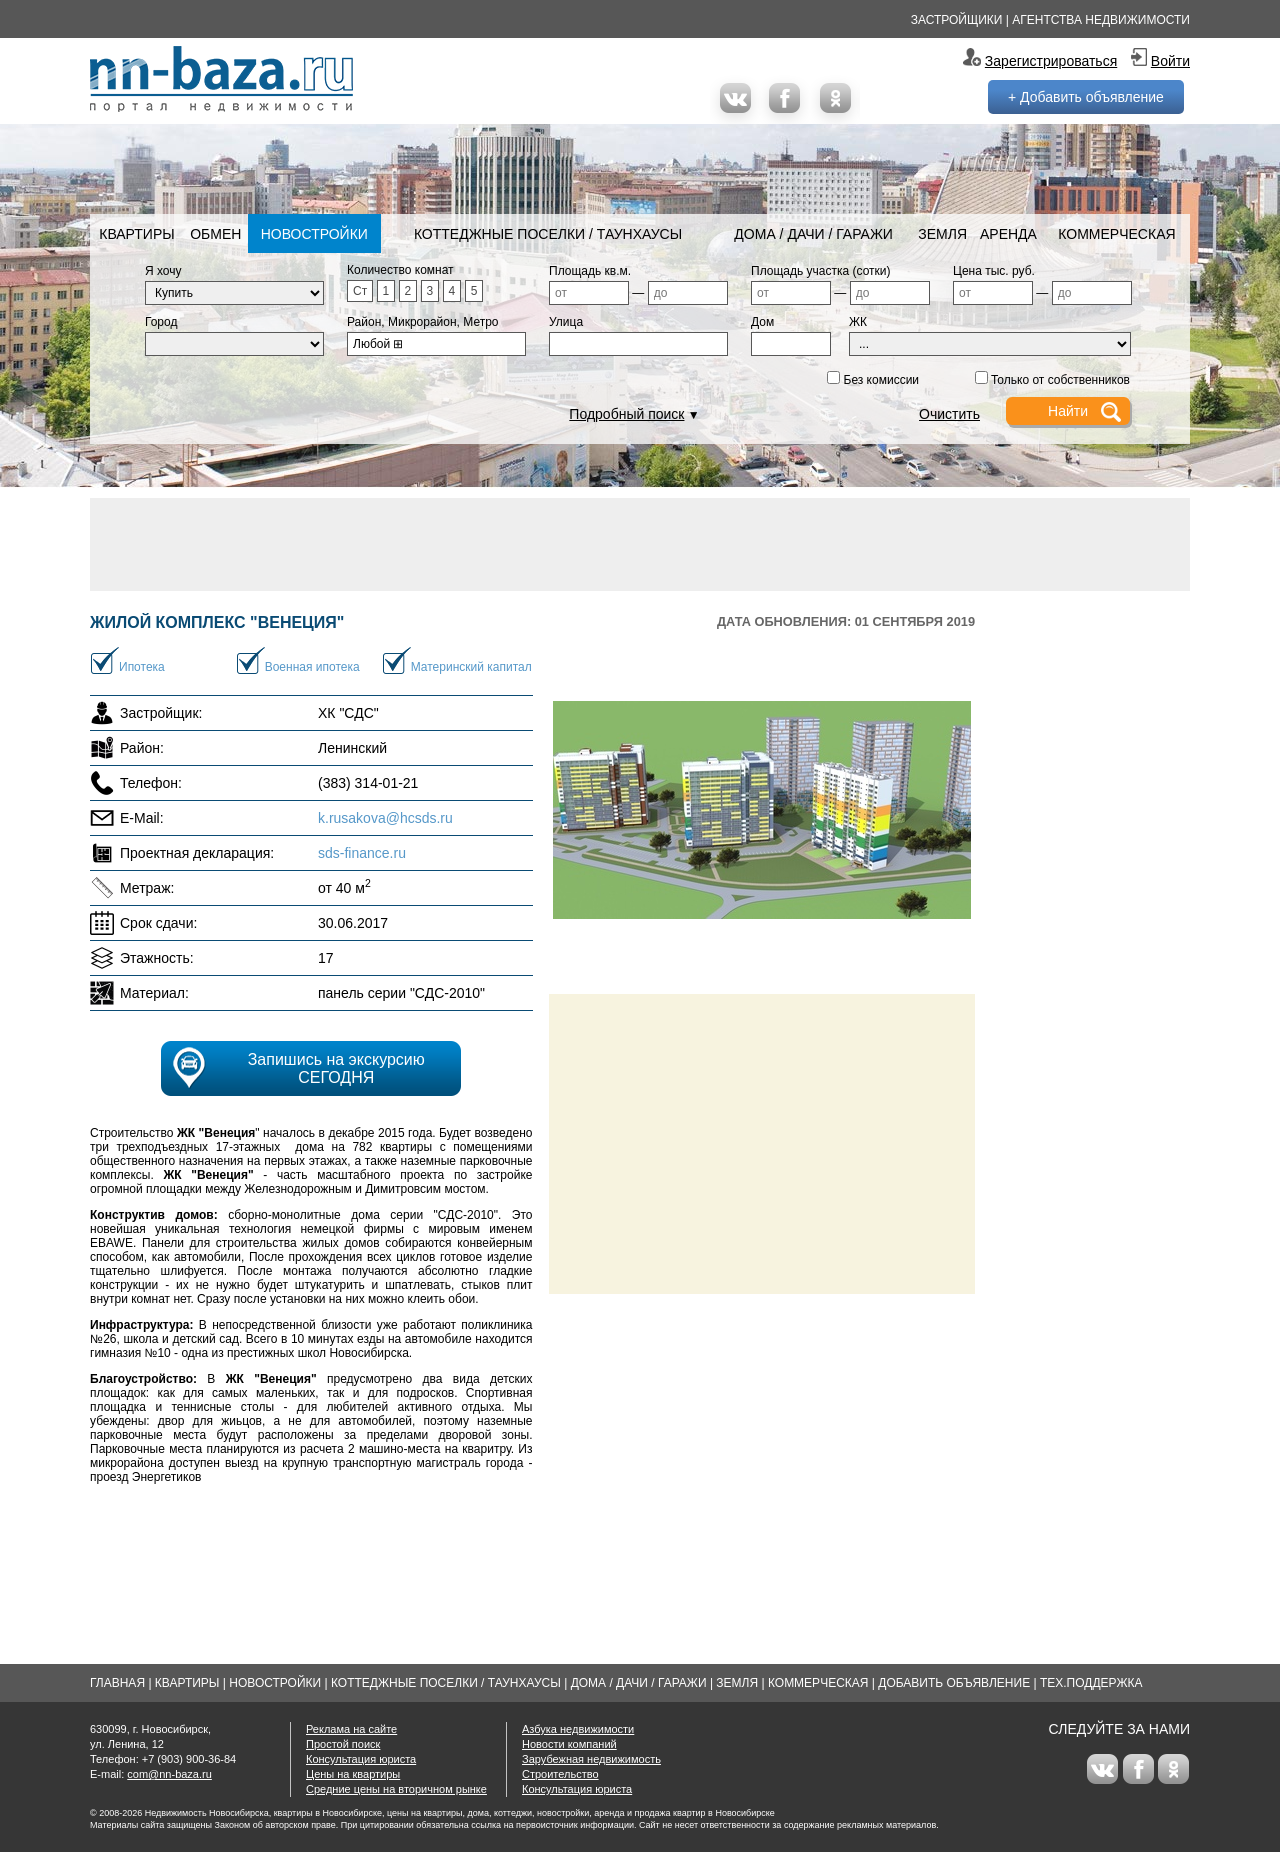 The image size is (1280, 1852). I want to click on Материнский капитал, so click(471, 667).